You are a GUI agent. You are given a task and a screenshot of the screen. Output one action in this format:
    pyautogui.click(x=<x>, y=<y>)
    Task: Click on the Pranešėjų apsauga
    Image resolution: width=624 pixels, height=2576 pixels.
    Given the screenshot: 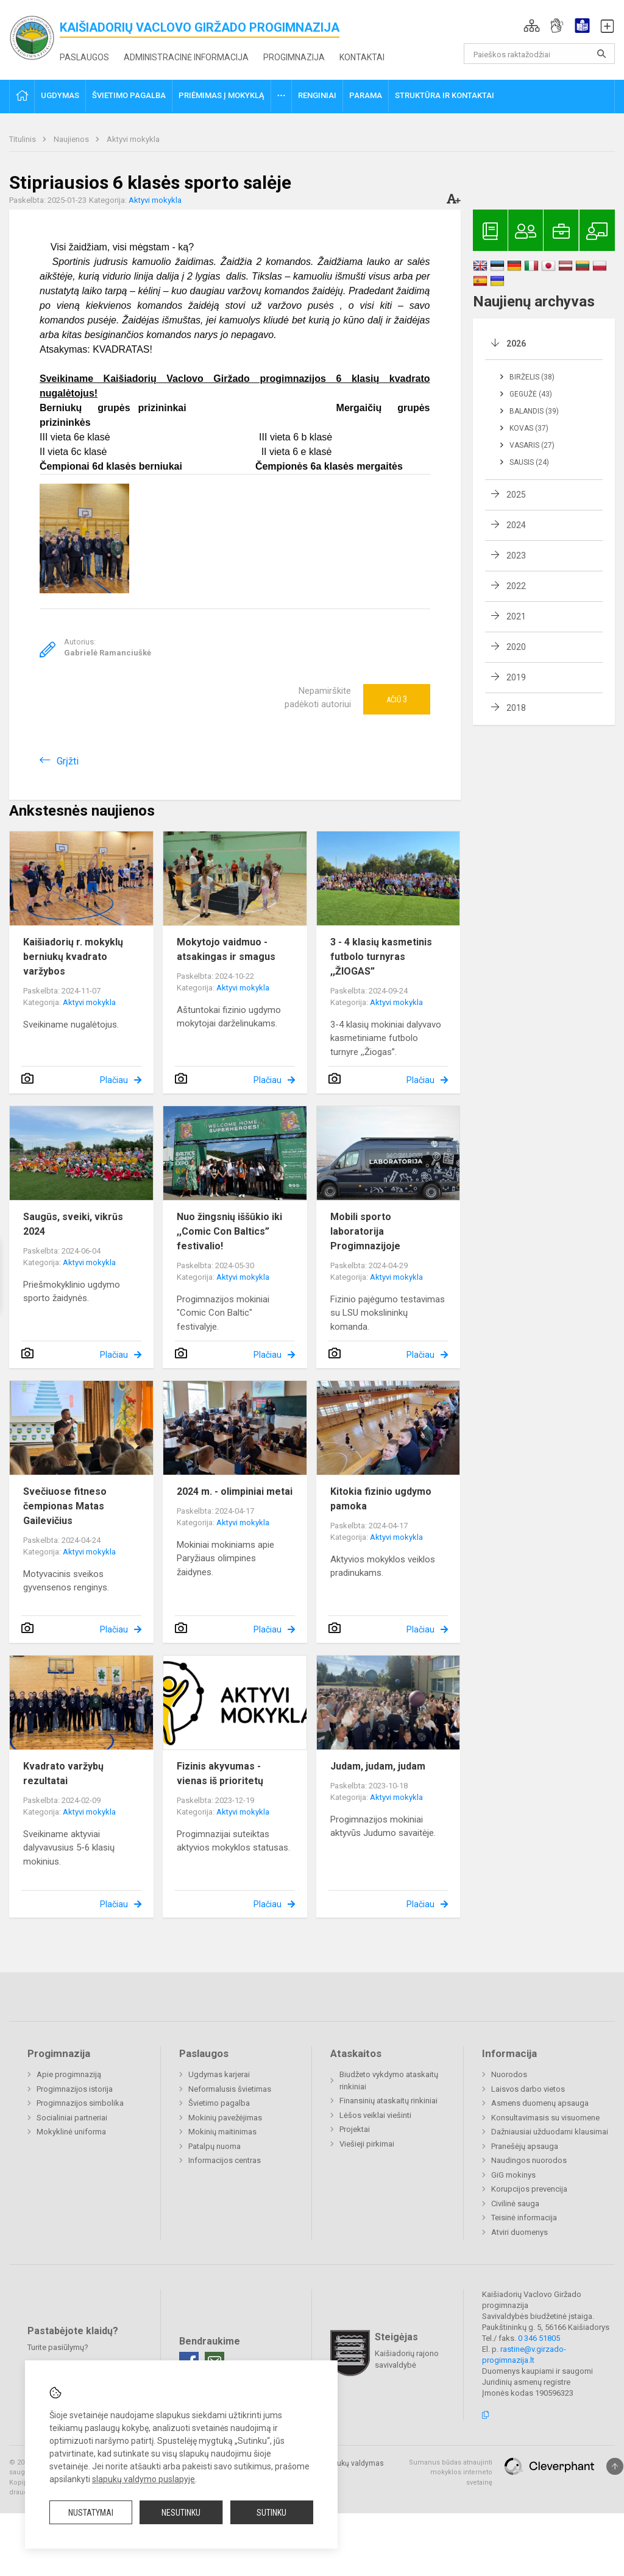 What is the action you would take?
    pyautogui.click(x=524, y=2146)
    